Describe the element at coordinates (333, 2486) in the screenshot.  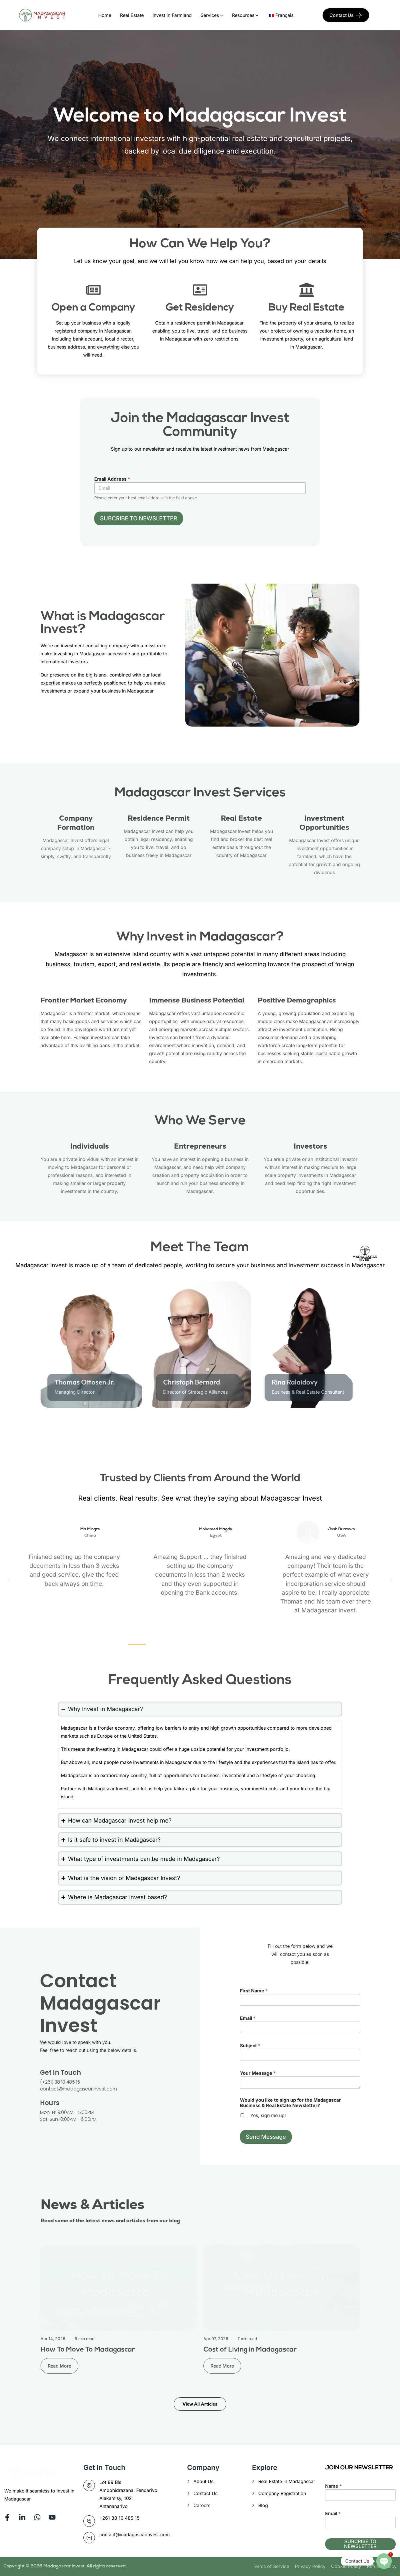
I see `Name` at that location.